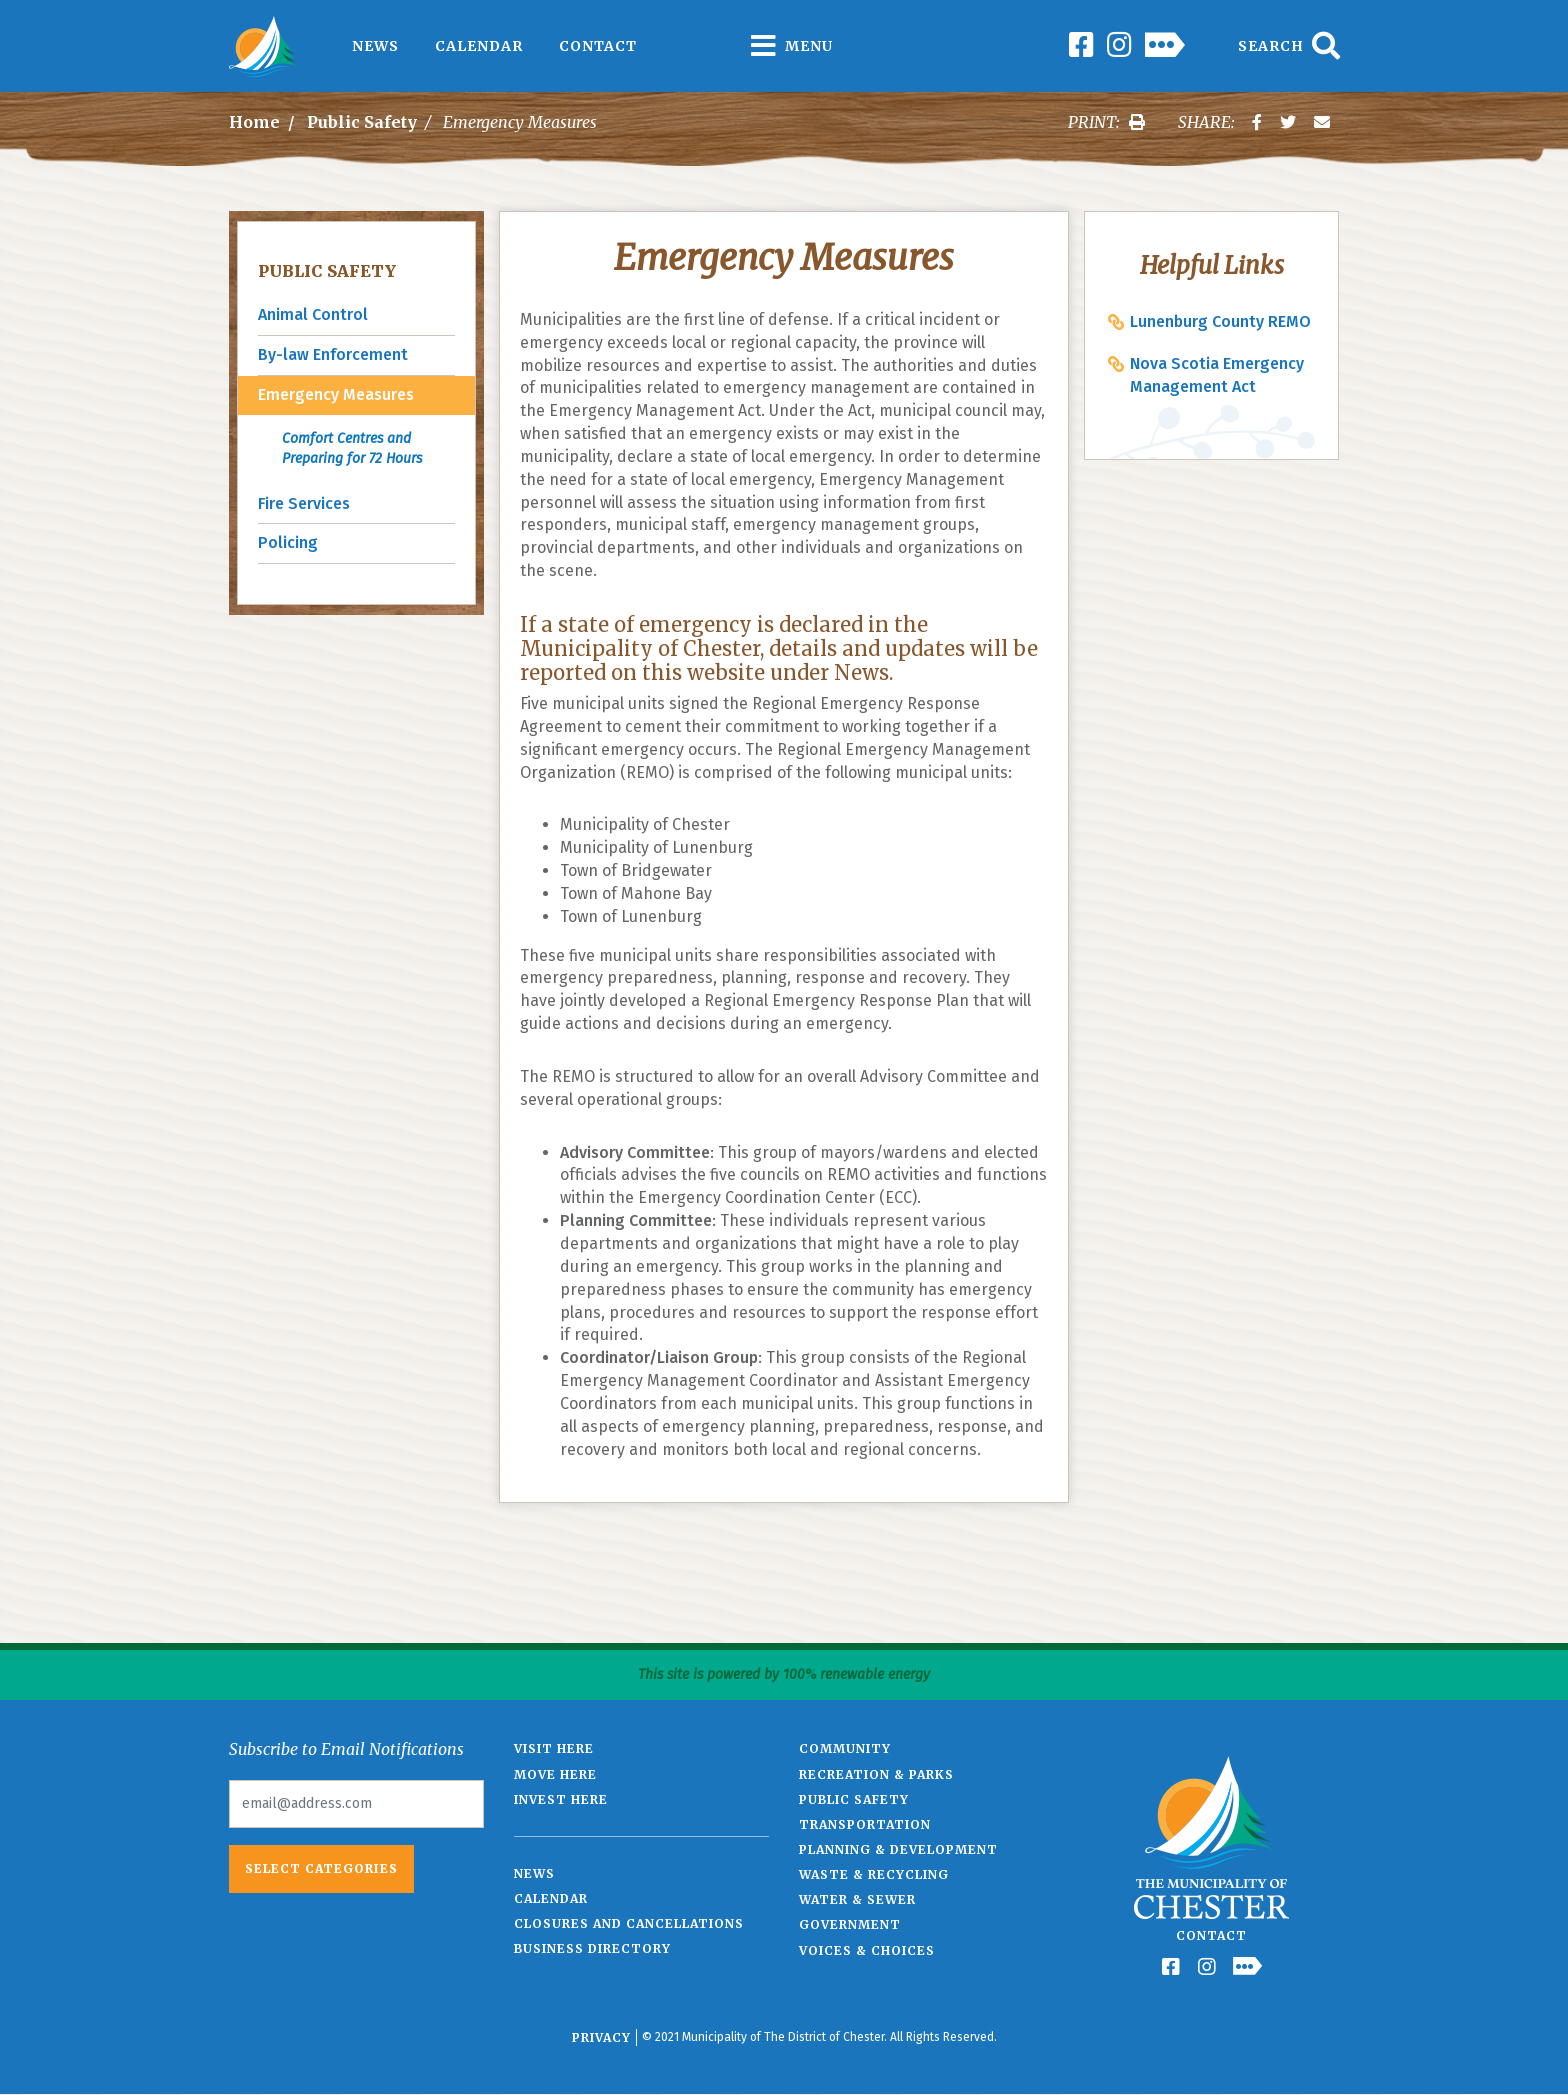 This screenshot has width=1568, height=2095. What do you see at coordinates (554, 1748) in the screenshot?
I see `Visit Here` at bounding box center [554, 1748].